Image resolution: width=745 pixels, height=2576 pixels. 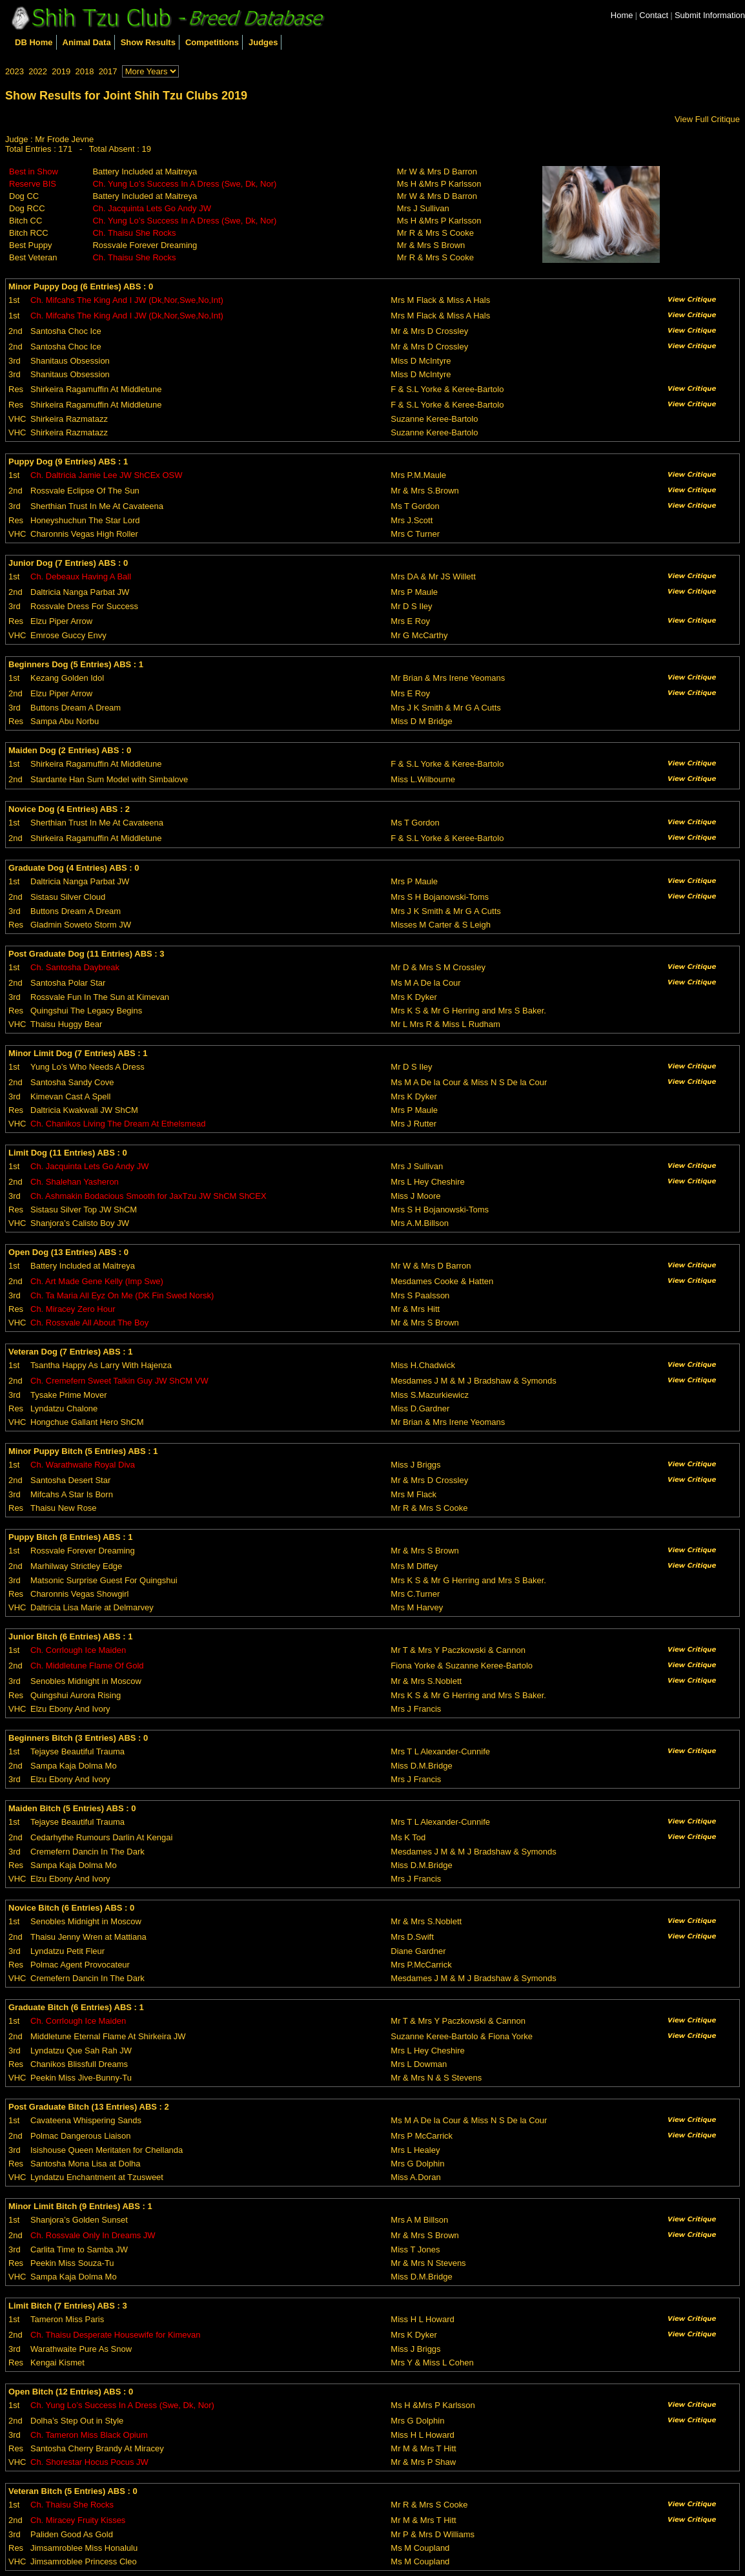 I want to click on Yung Lo’s Who Needs A Dress, so click(x=87, y=1067).